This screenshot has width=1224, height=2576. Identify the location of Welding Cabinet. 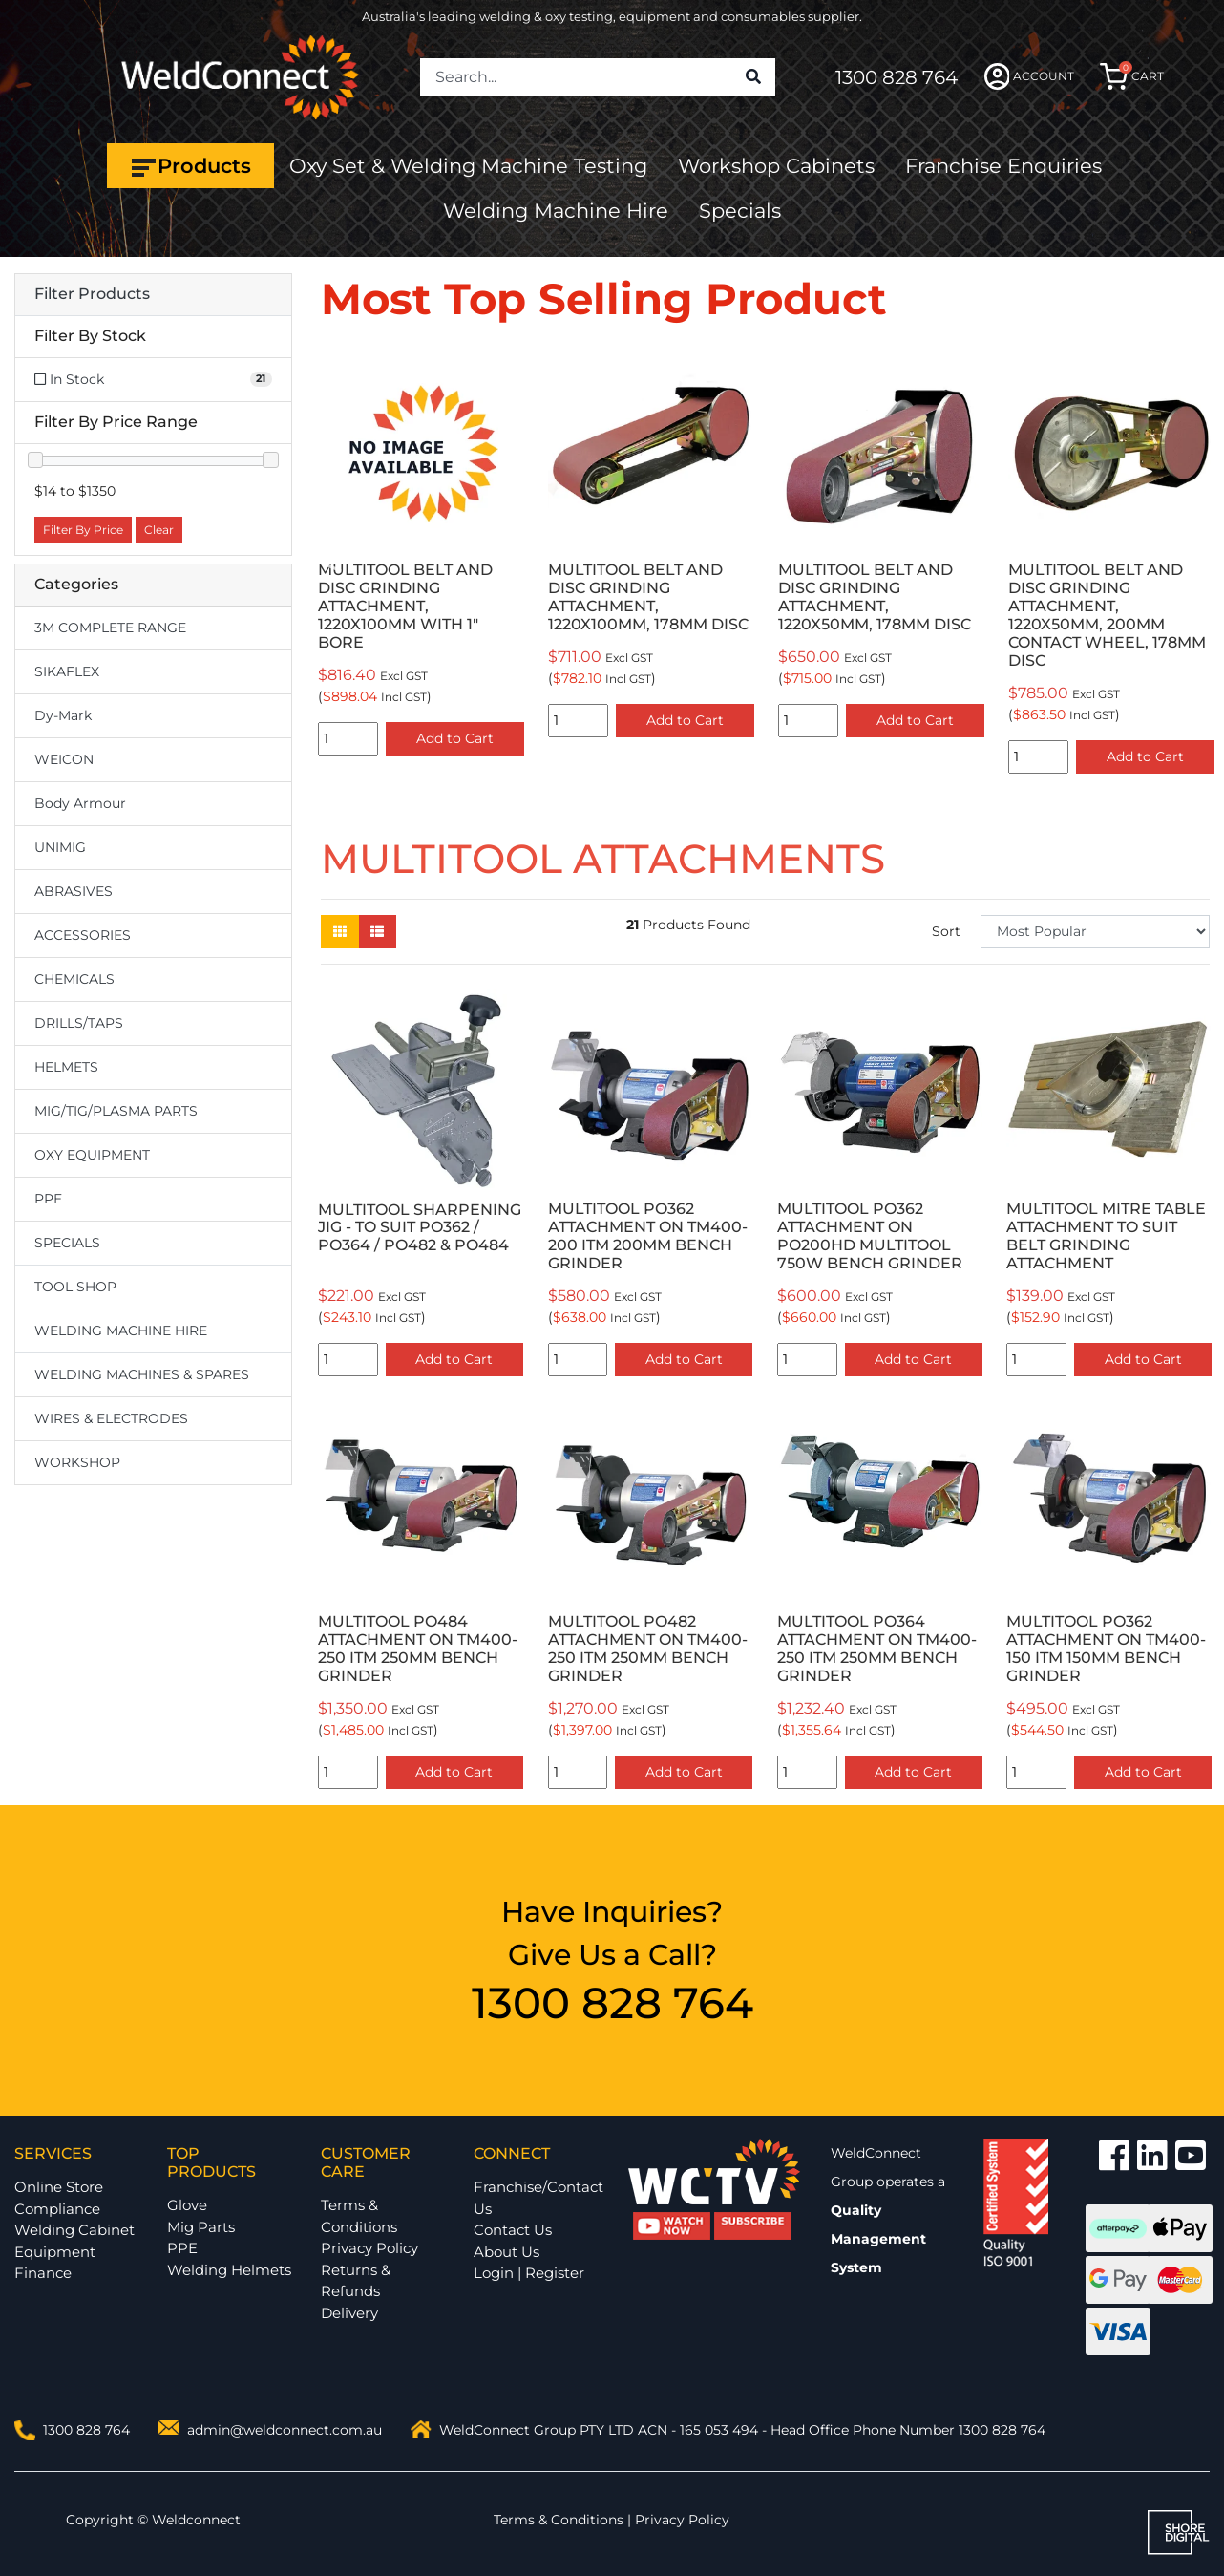
(74, 2230).